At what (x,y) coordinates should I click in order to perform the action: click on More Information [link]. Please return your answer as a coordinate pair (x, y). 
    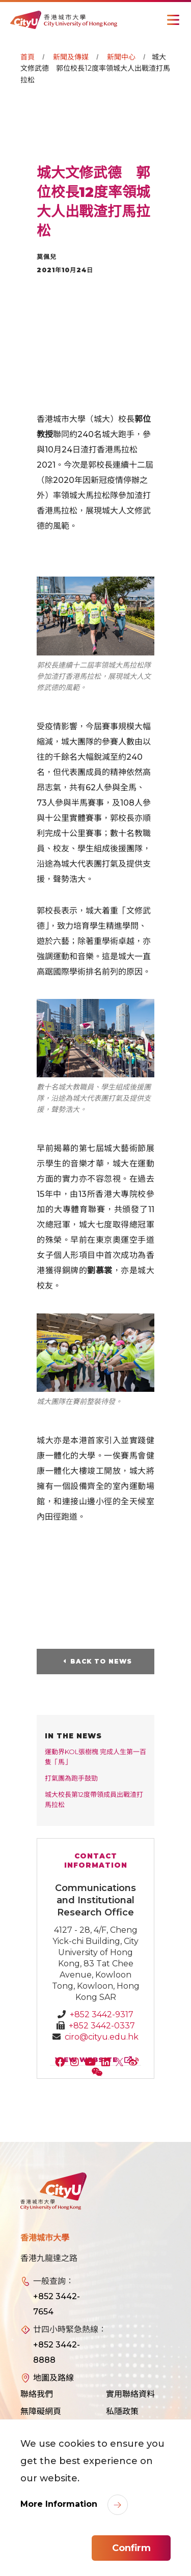
    Looking at the image, I should click on (60, 2504).